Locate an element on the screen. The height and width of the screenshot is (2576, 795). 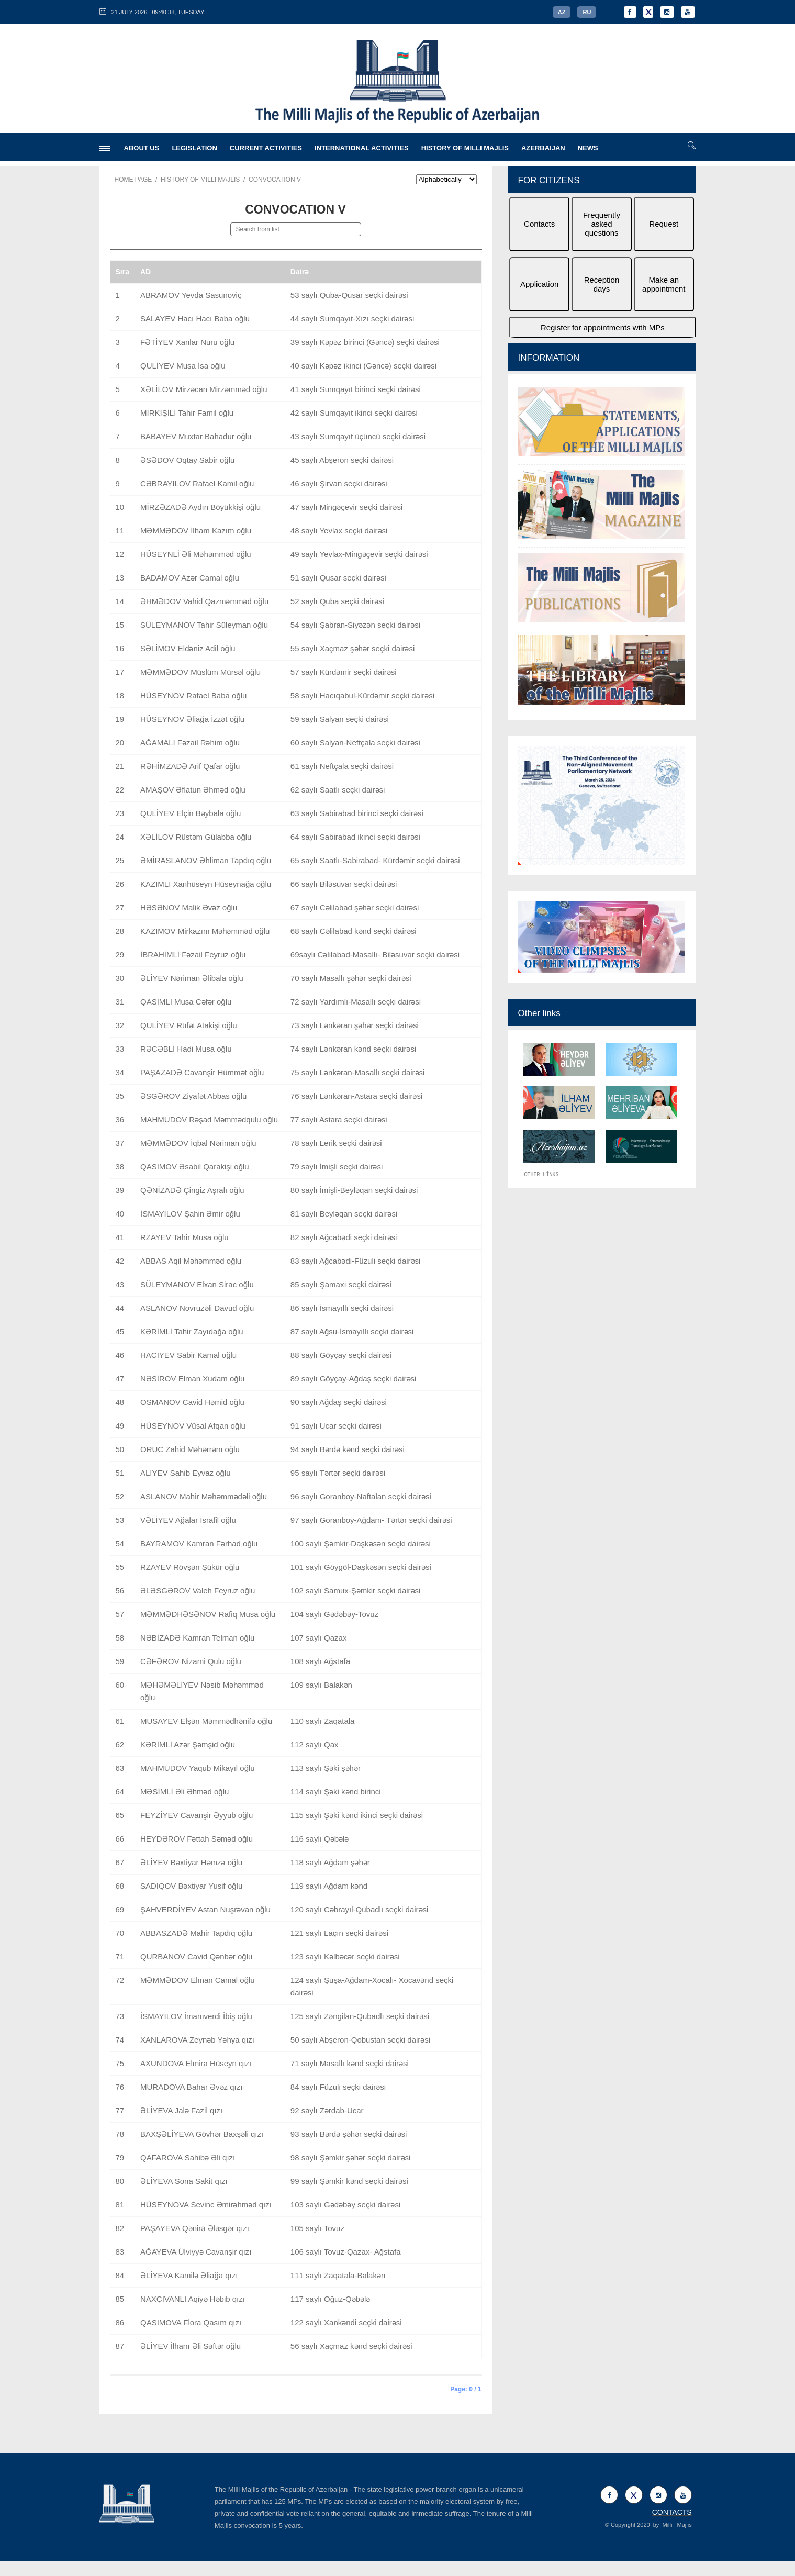
94 saylı Bərdə kənd seçki dairəsi is located at coordinates (347, 1449).